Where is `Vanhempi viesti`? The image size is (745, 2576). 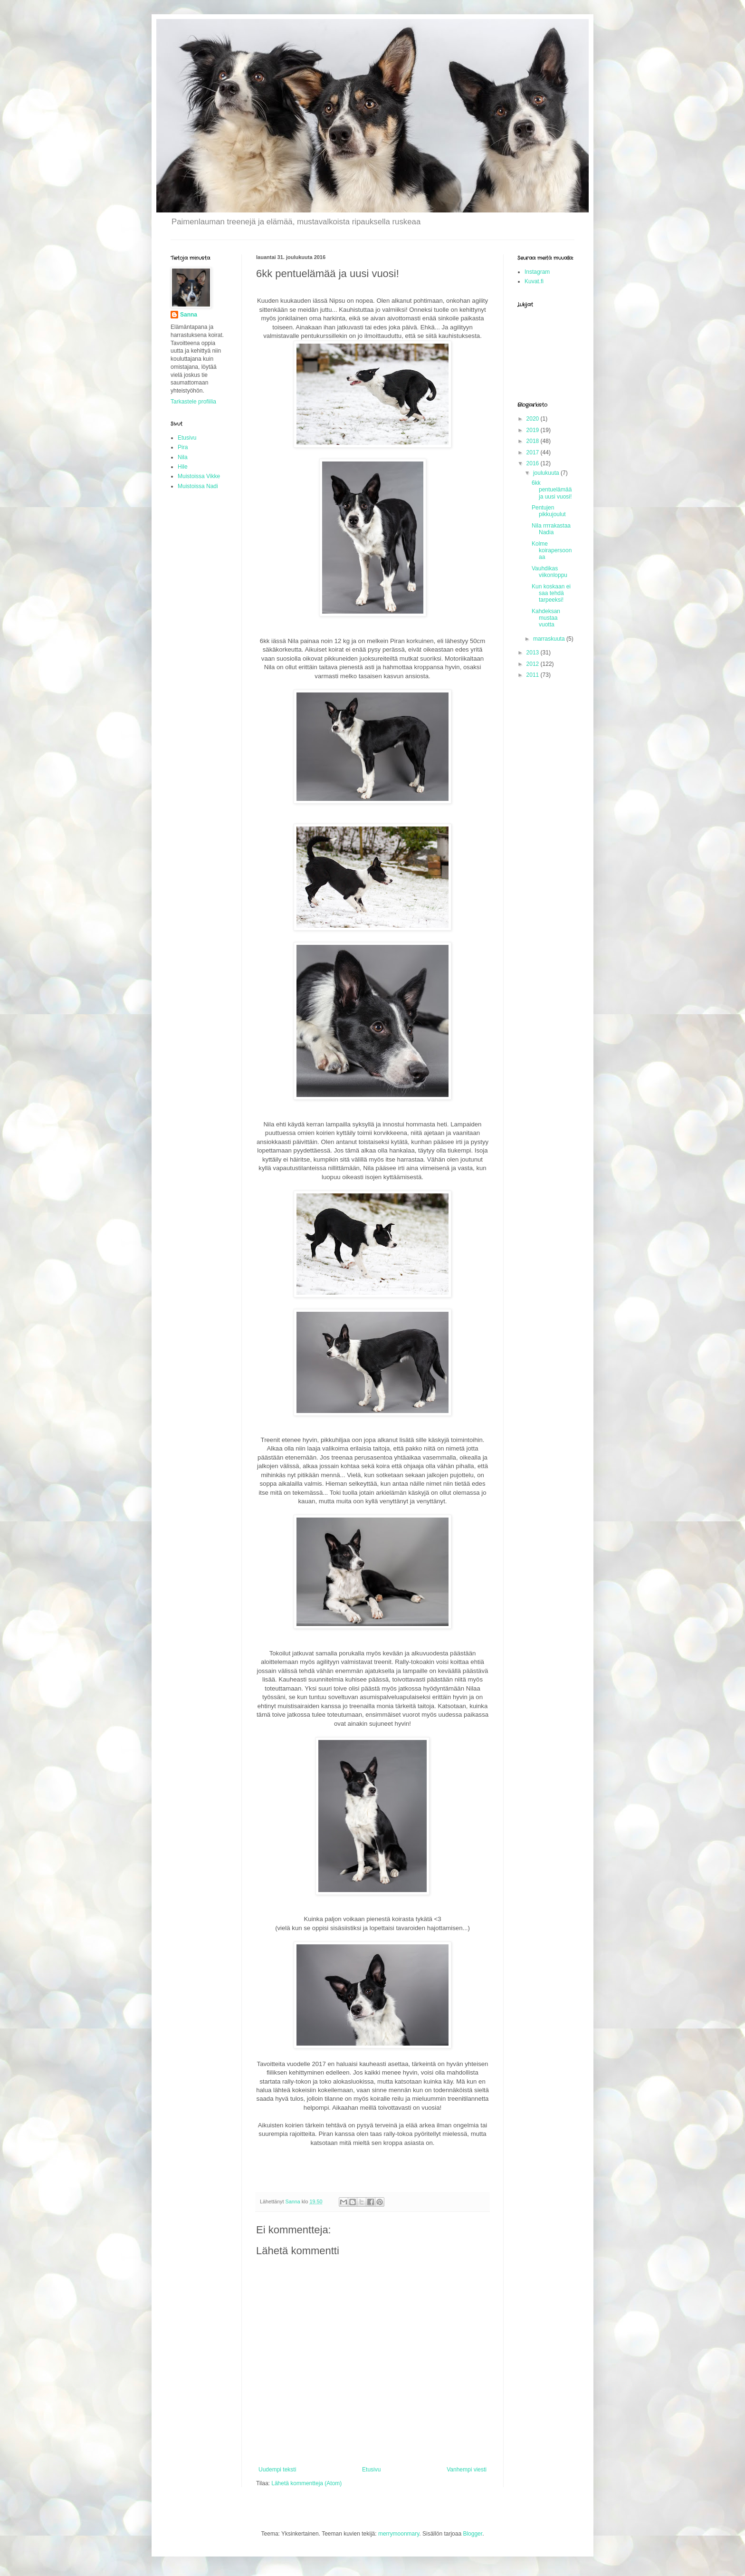 Vanhempi viesti is located at coordinates (467, 2469).